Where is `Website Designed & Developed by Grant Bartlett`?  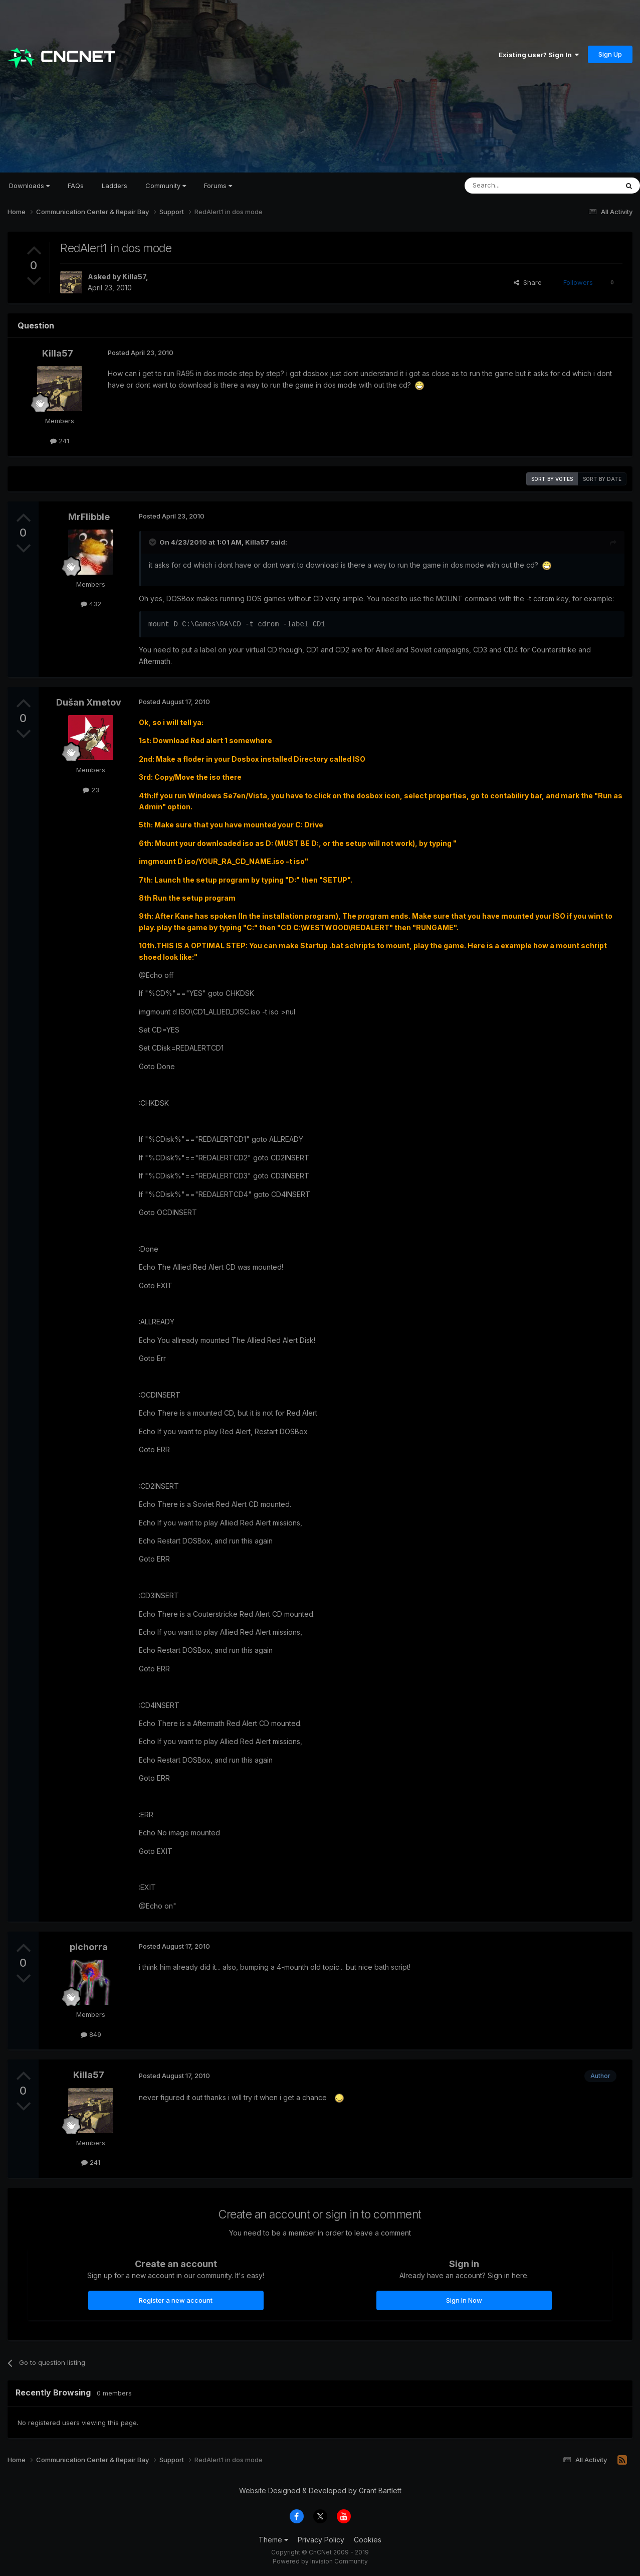
Website Designed & Developed by Grant Bartlett is located at coordinates (320, 2490).